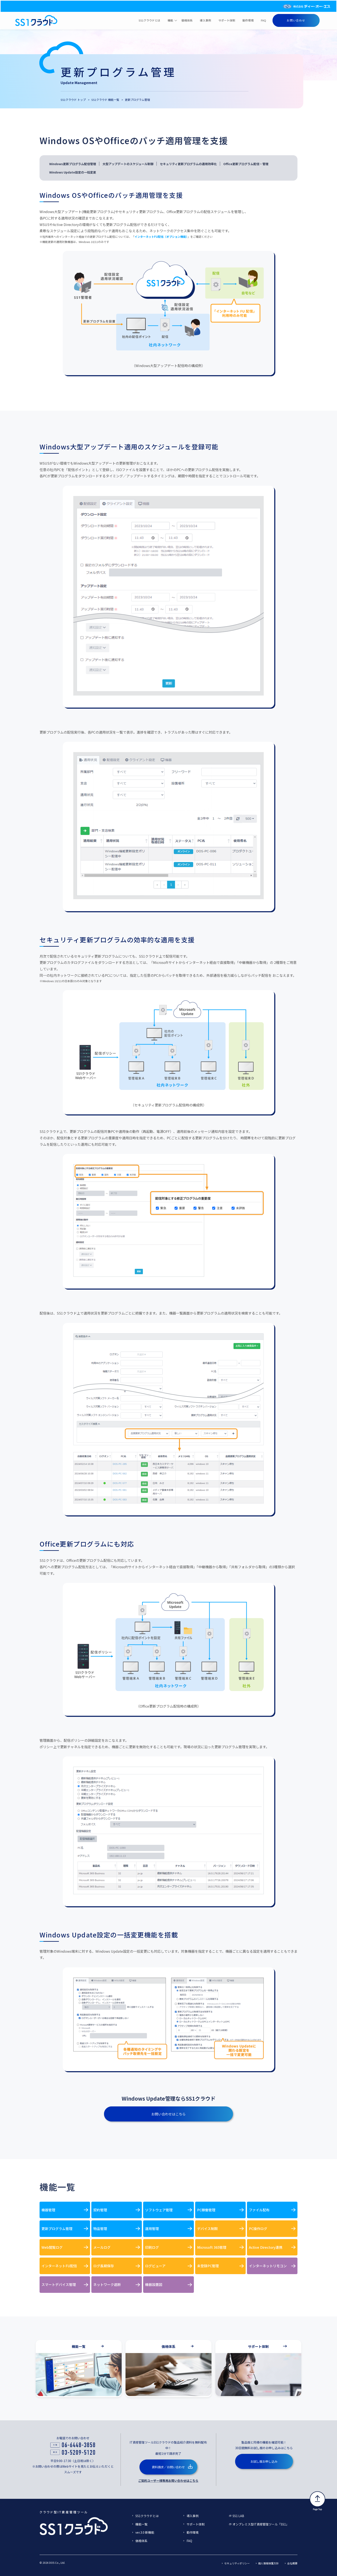 This screenshot has height=2576, width=337. Describe the element at coordinates (150, 20) in the screenshot. I see `SS1クラウドとは` at that location.